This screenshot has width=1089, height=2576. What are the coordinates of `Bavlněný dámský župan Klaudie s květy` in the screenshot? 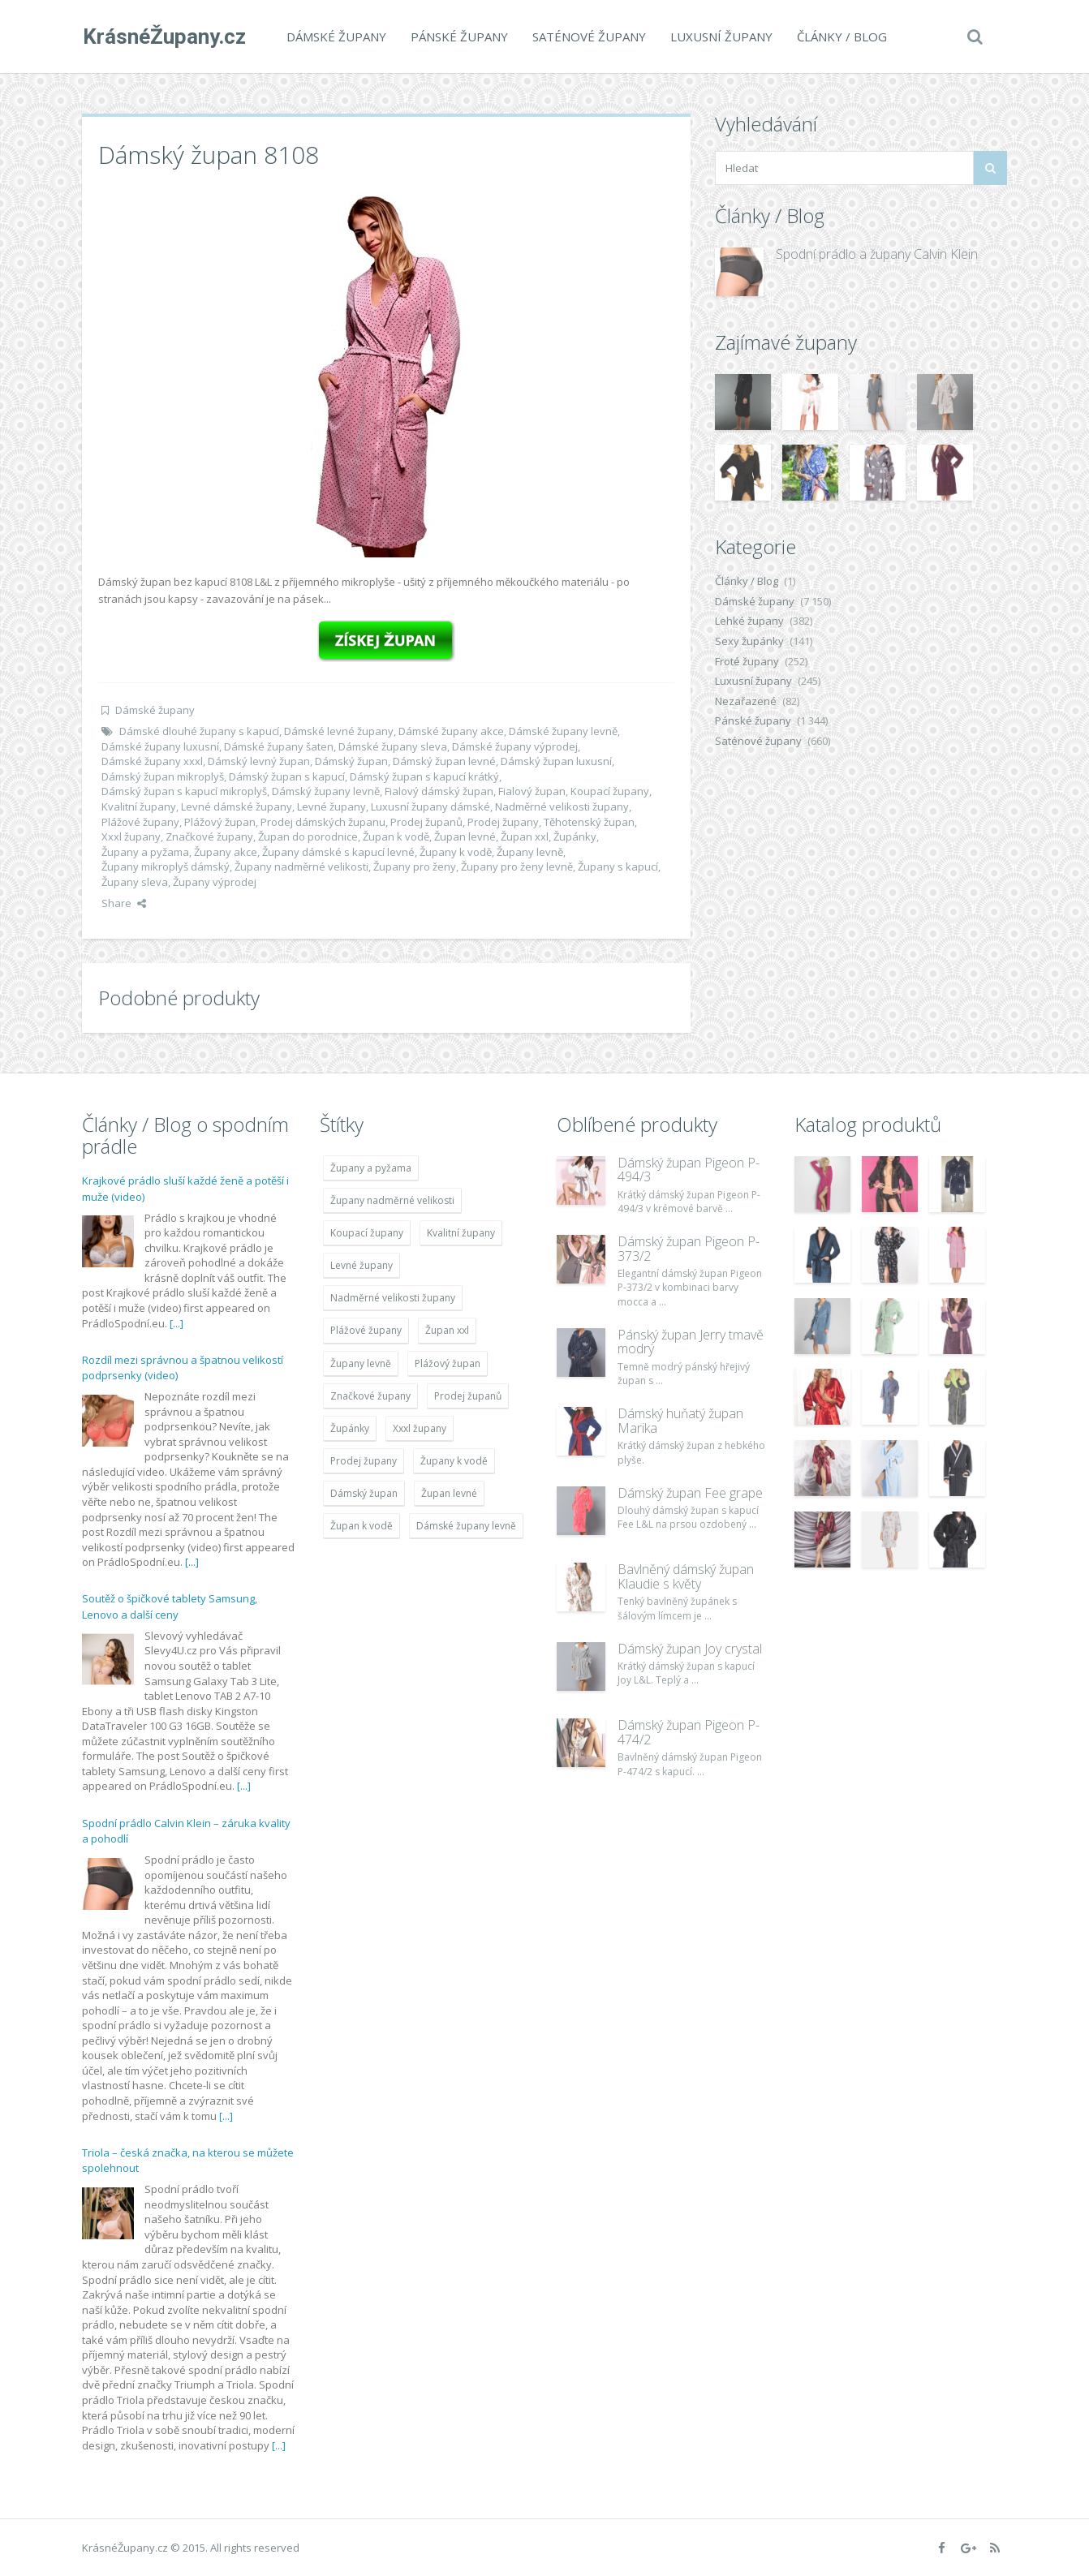 It's located at (686, 1576).